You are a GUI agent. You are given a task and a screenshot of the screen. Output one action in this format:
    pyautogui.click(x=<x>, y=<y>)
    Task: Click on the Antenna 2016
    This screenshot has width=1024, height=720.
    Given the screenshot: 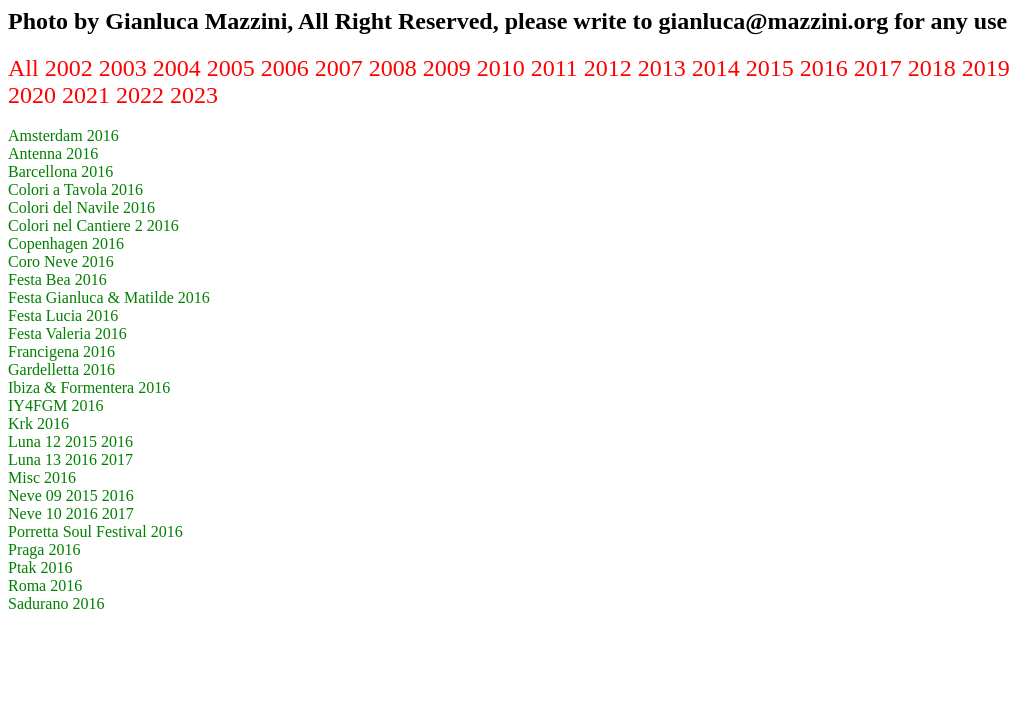 What is the action you would take?
    pyautogui.click(x=53, y=153)
    